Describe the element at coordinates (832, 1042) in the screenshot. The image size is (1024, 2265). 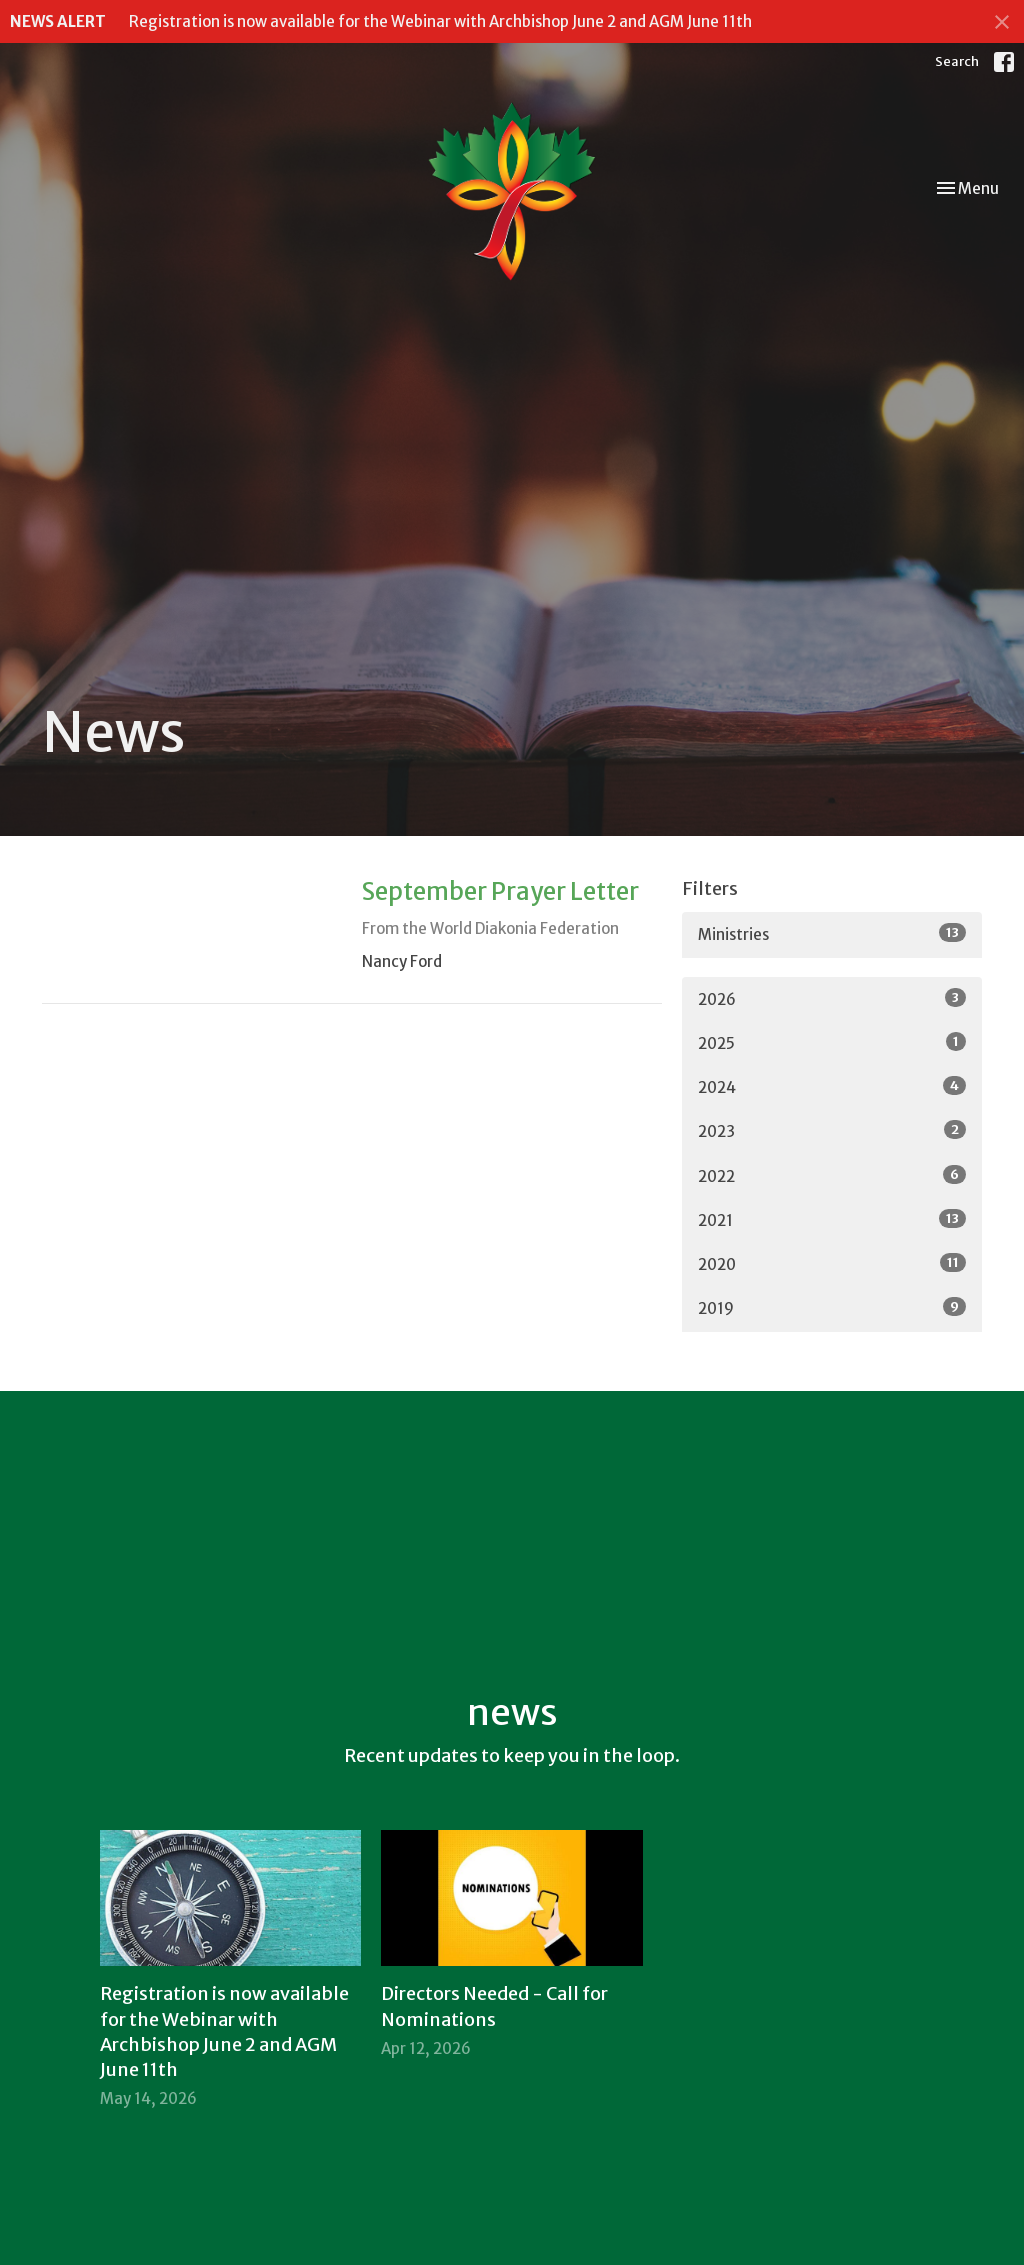
I see `2025` at that location.